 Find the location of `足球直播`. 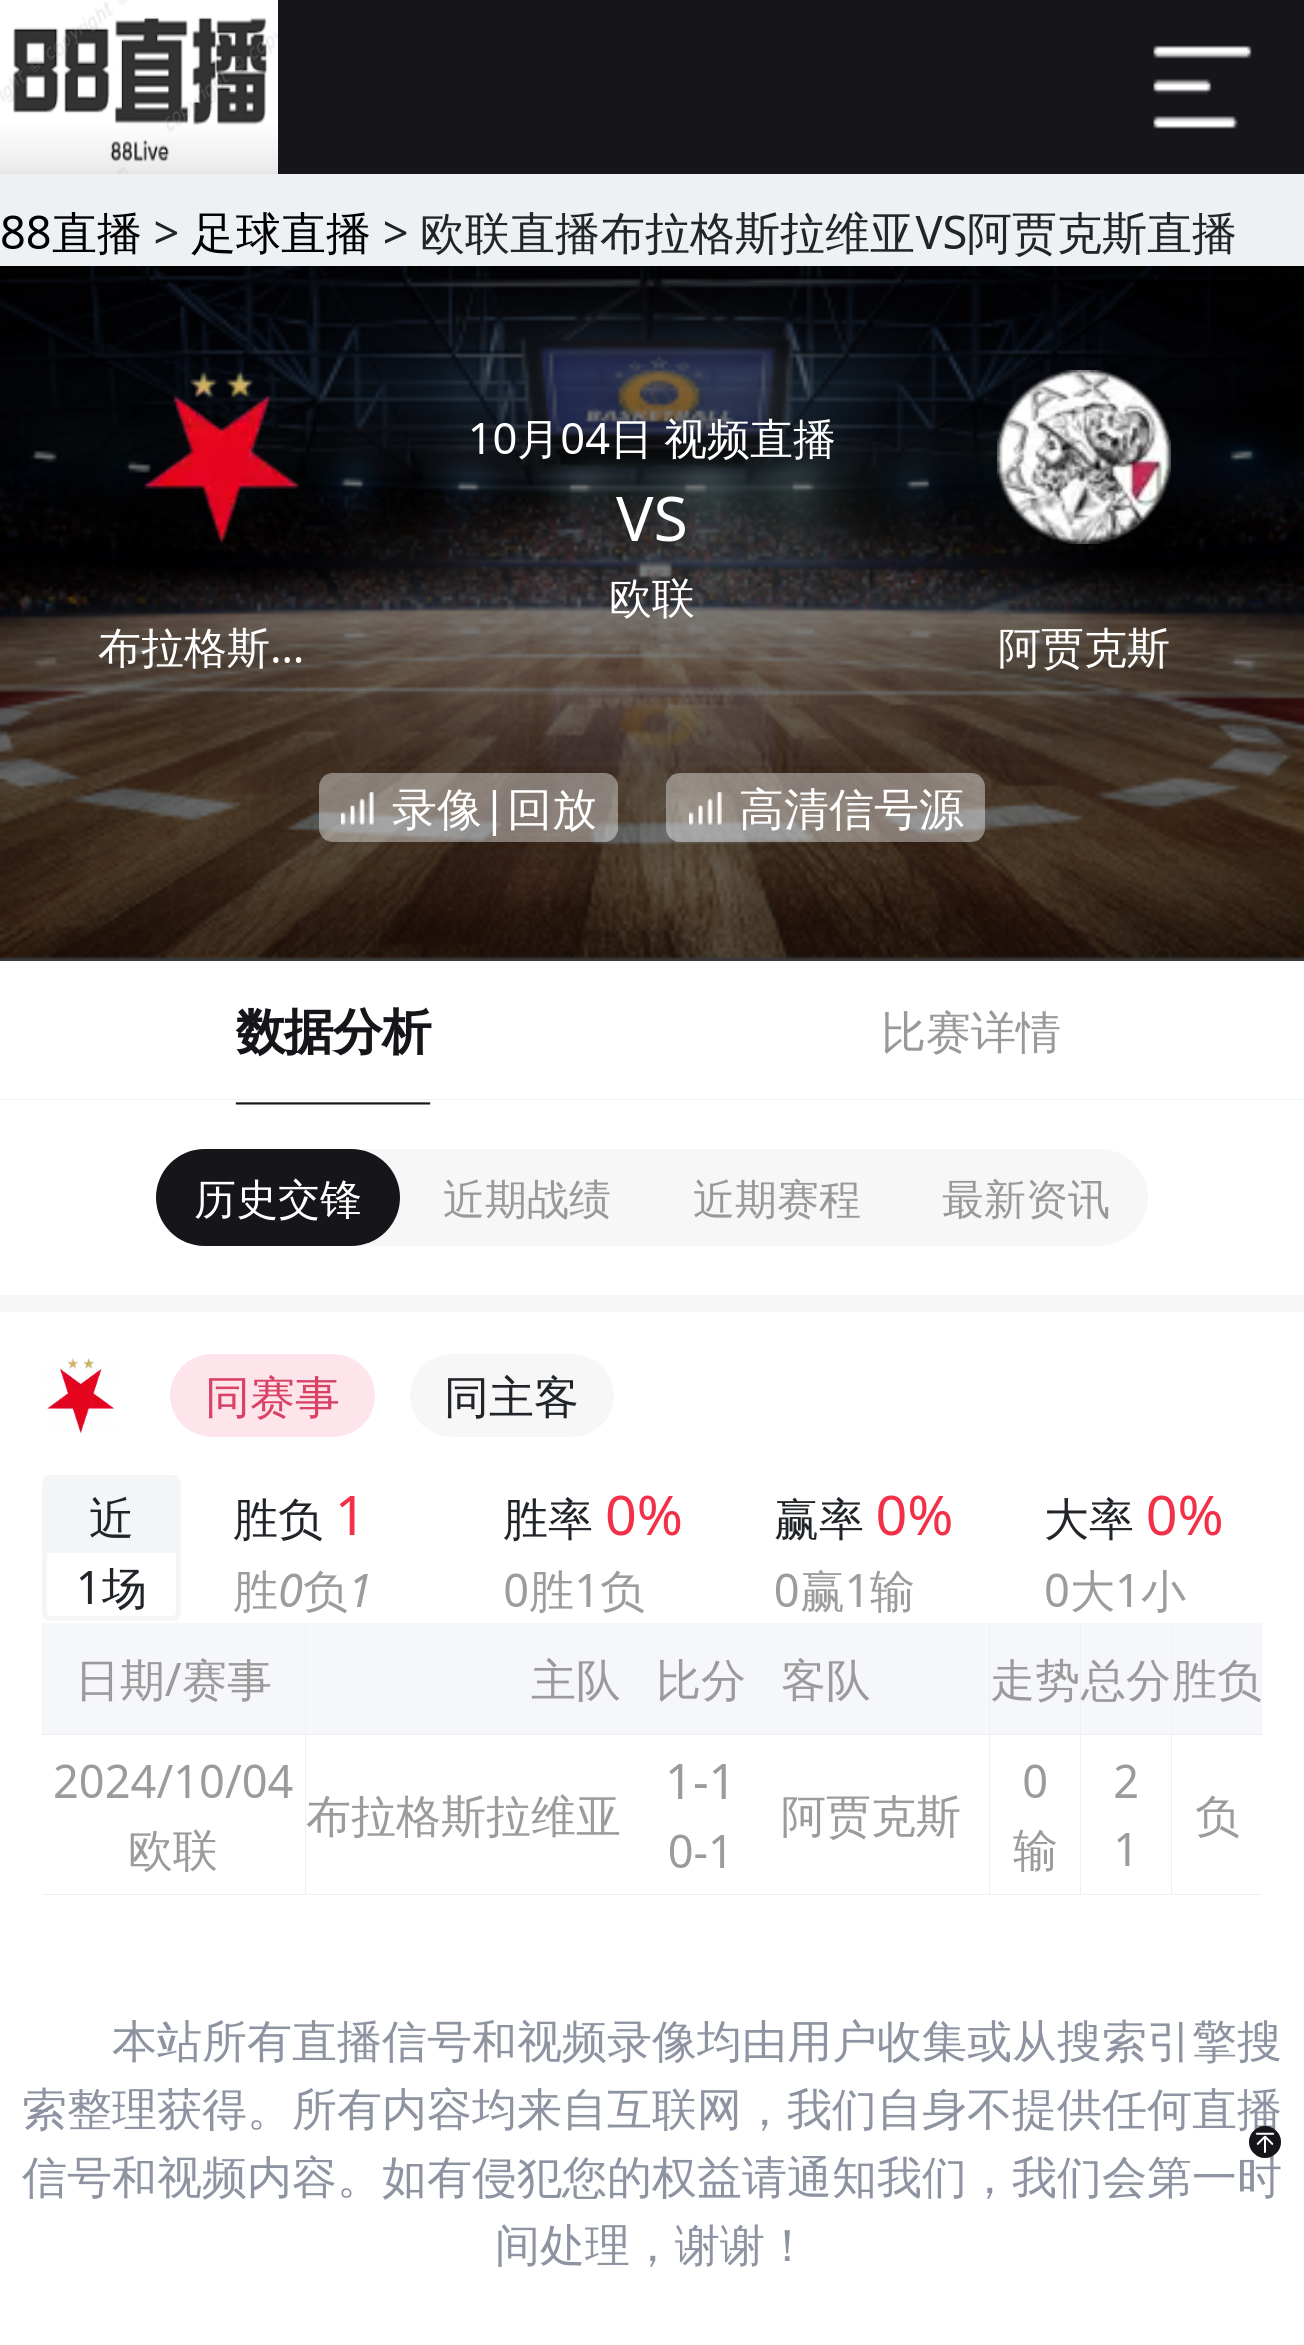

足球直播 is located at coordinates (281, 231).